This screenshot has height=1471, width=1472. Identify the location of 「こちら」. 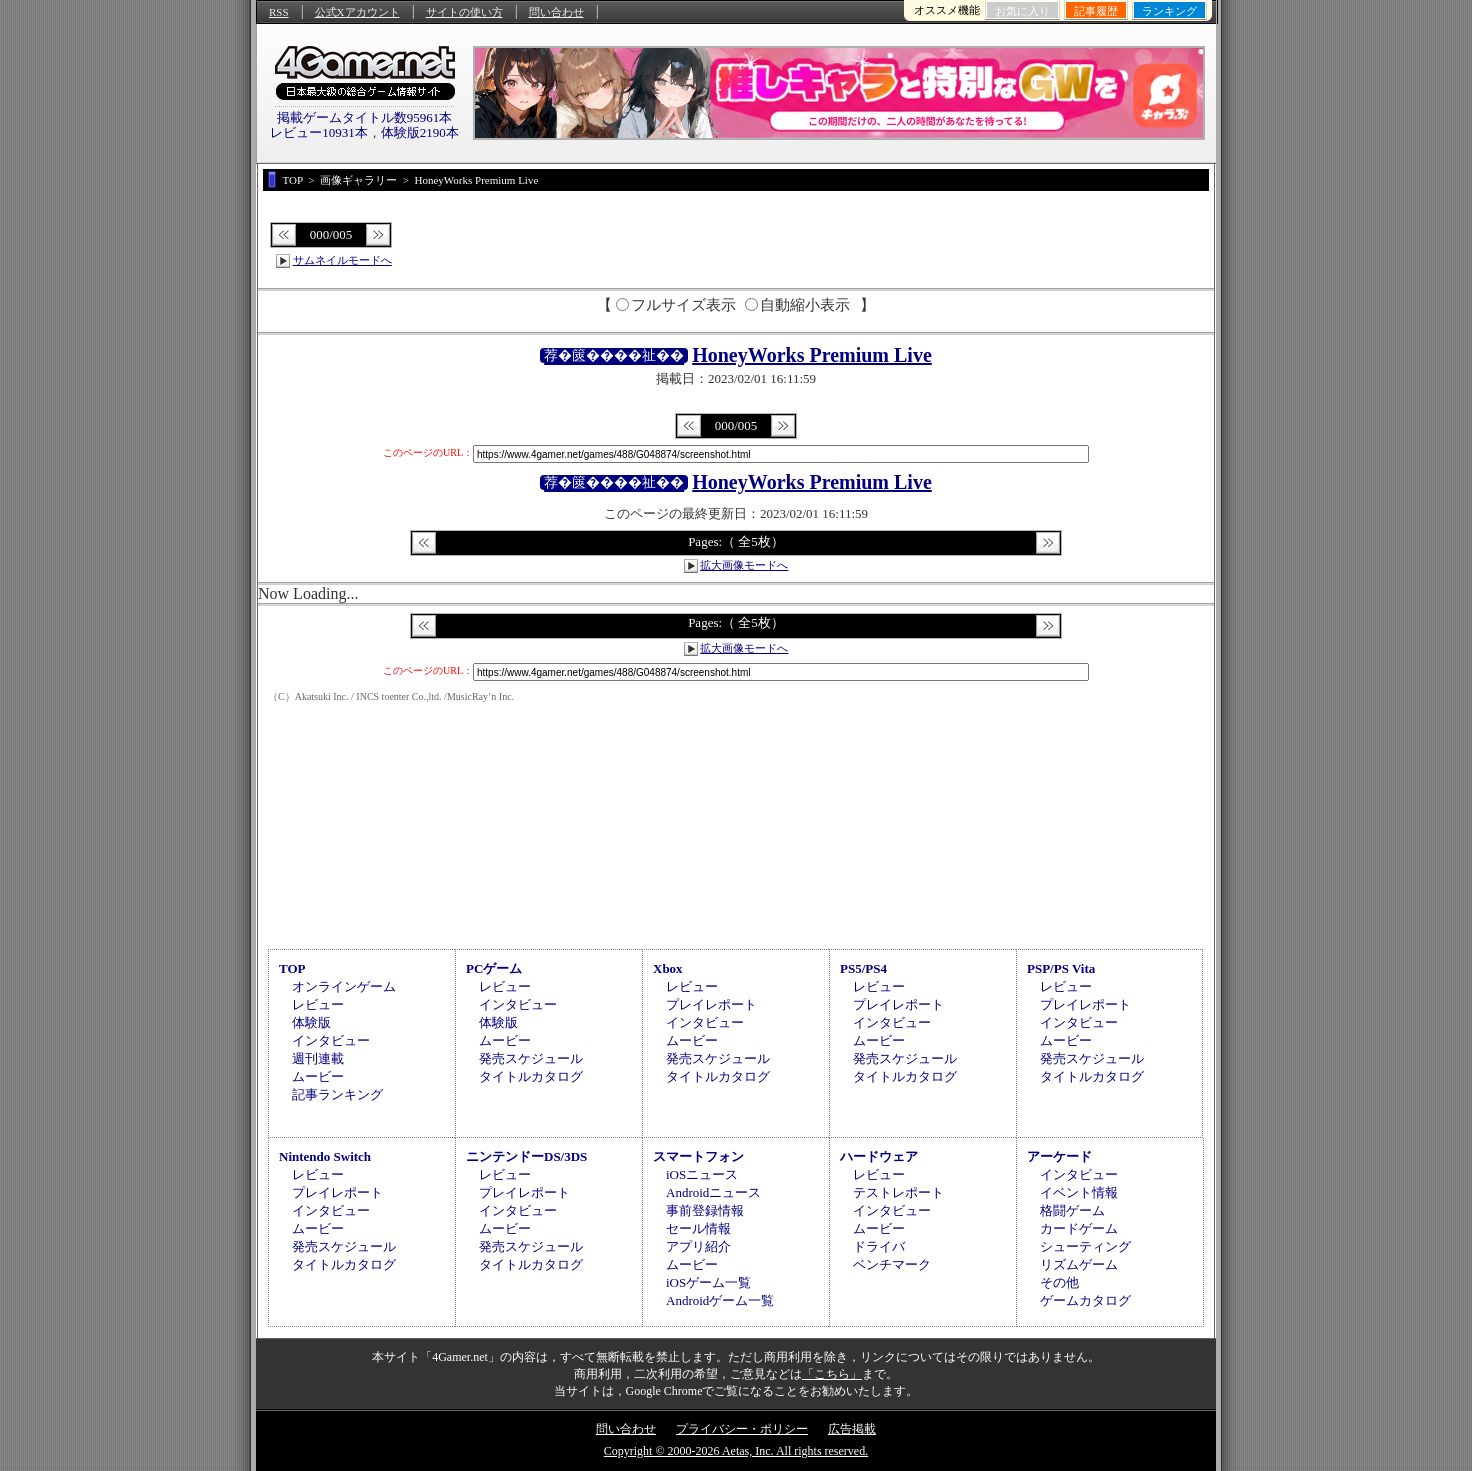
(832, 1374).